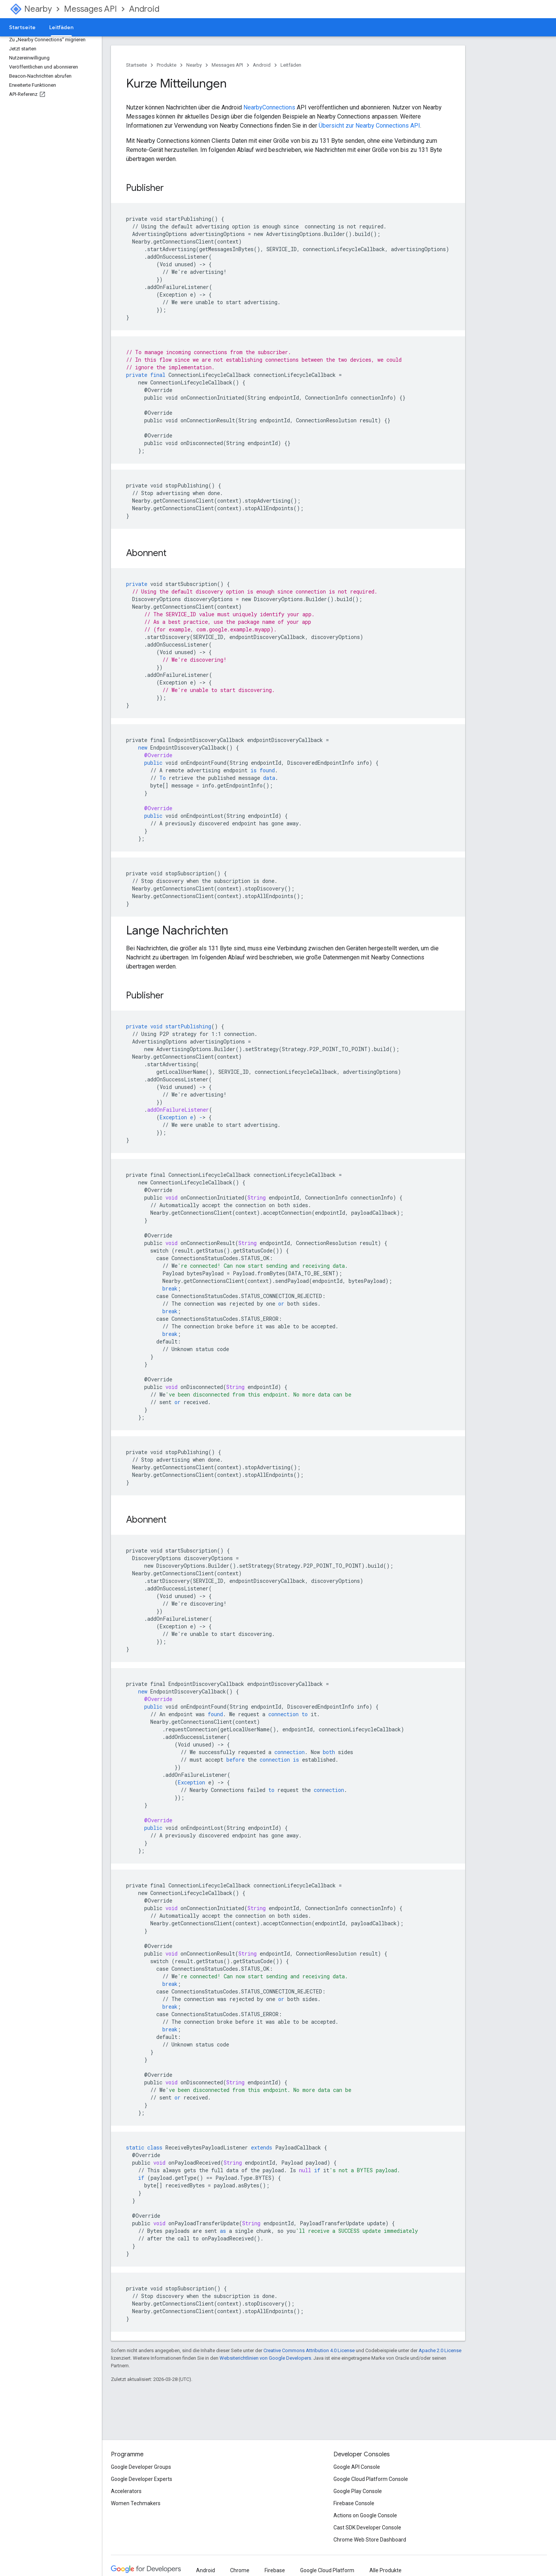 The width and height of the screenshot is (556, 2576). Describe the element at coordinates (440, 2350) in the screenshot. I see `Apache 2.0 License` at that location.